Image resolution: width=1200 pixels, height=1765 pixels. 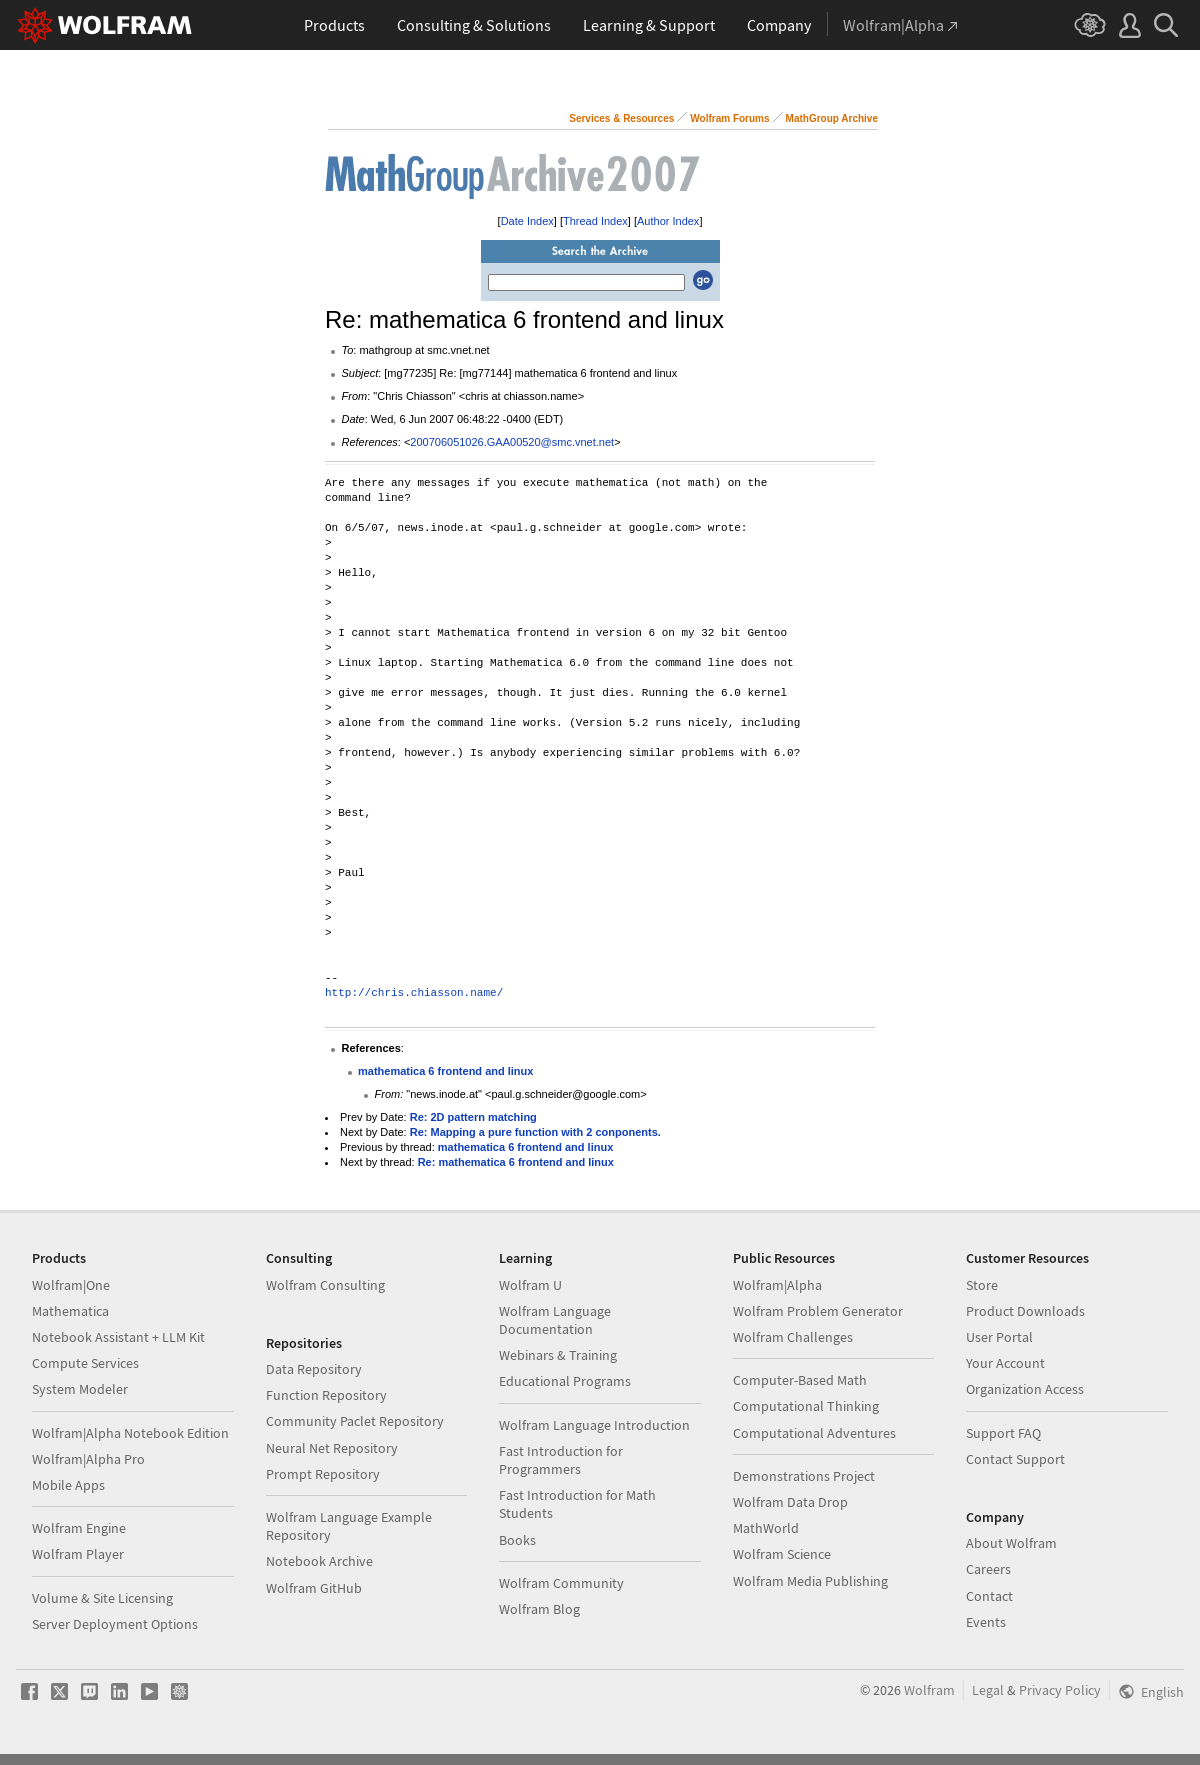 I want to click on Wolfram Challenges, so click(x=793, y=1337).